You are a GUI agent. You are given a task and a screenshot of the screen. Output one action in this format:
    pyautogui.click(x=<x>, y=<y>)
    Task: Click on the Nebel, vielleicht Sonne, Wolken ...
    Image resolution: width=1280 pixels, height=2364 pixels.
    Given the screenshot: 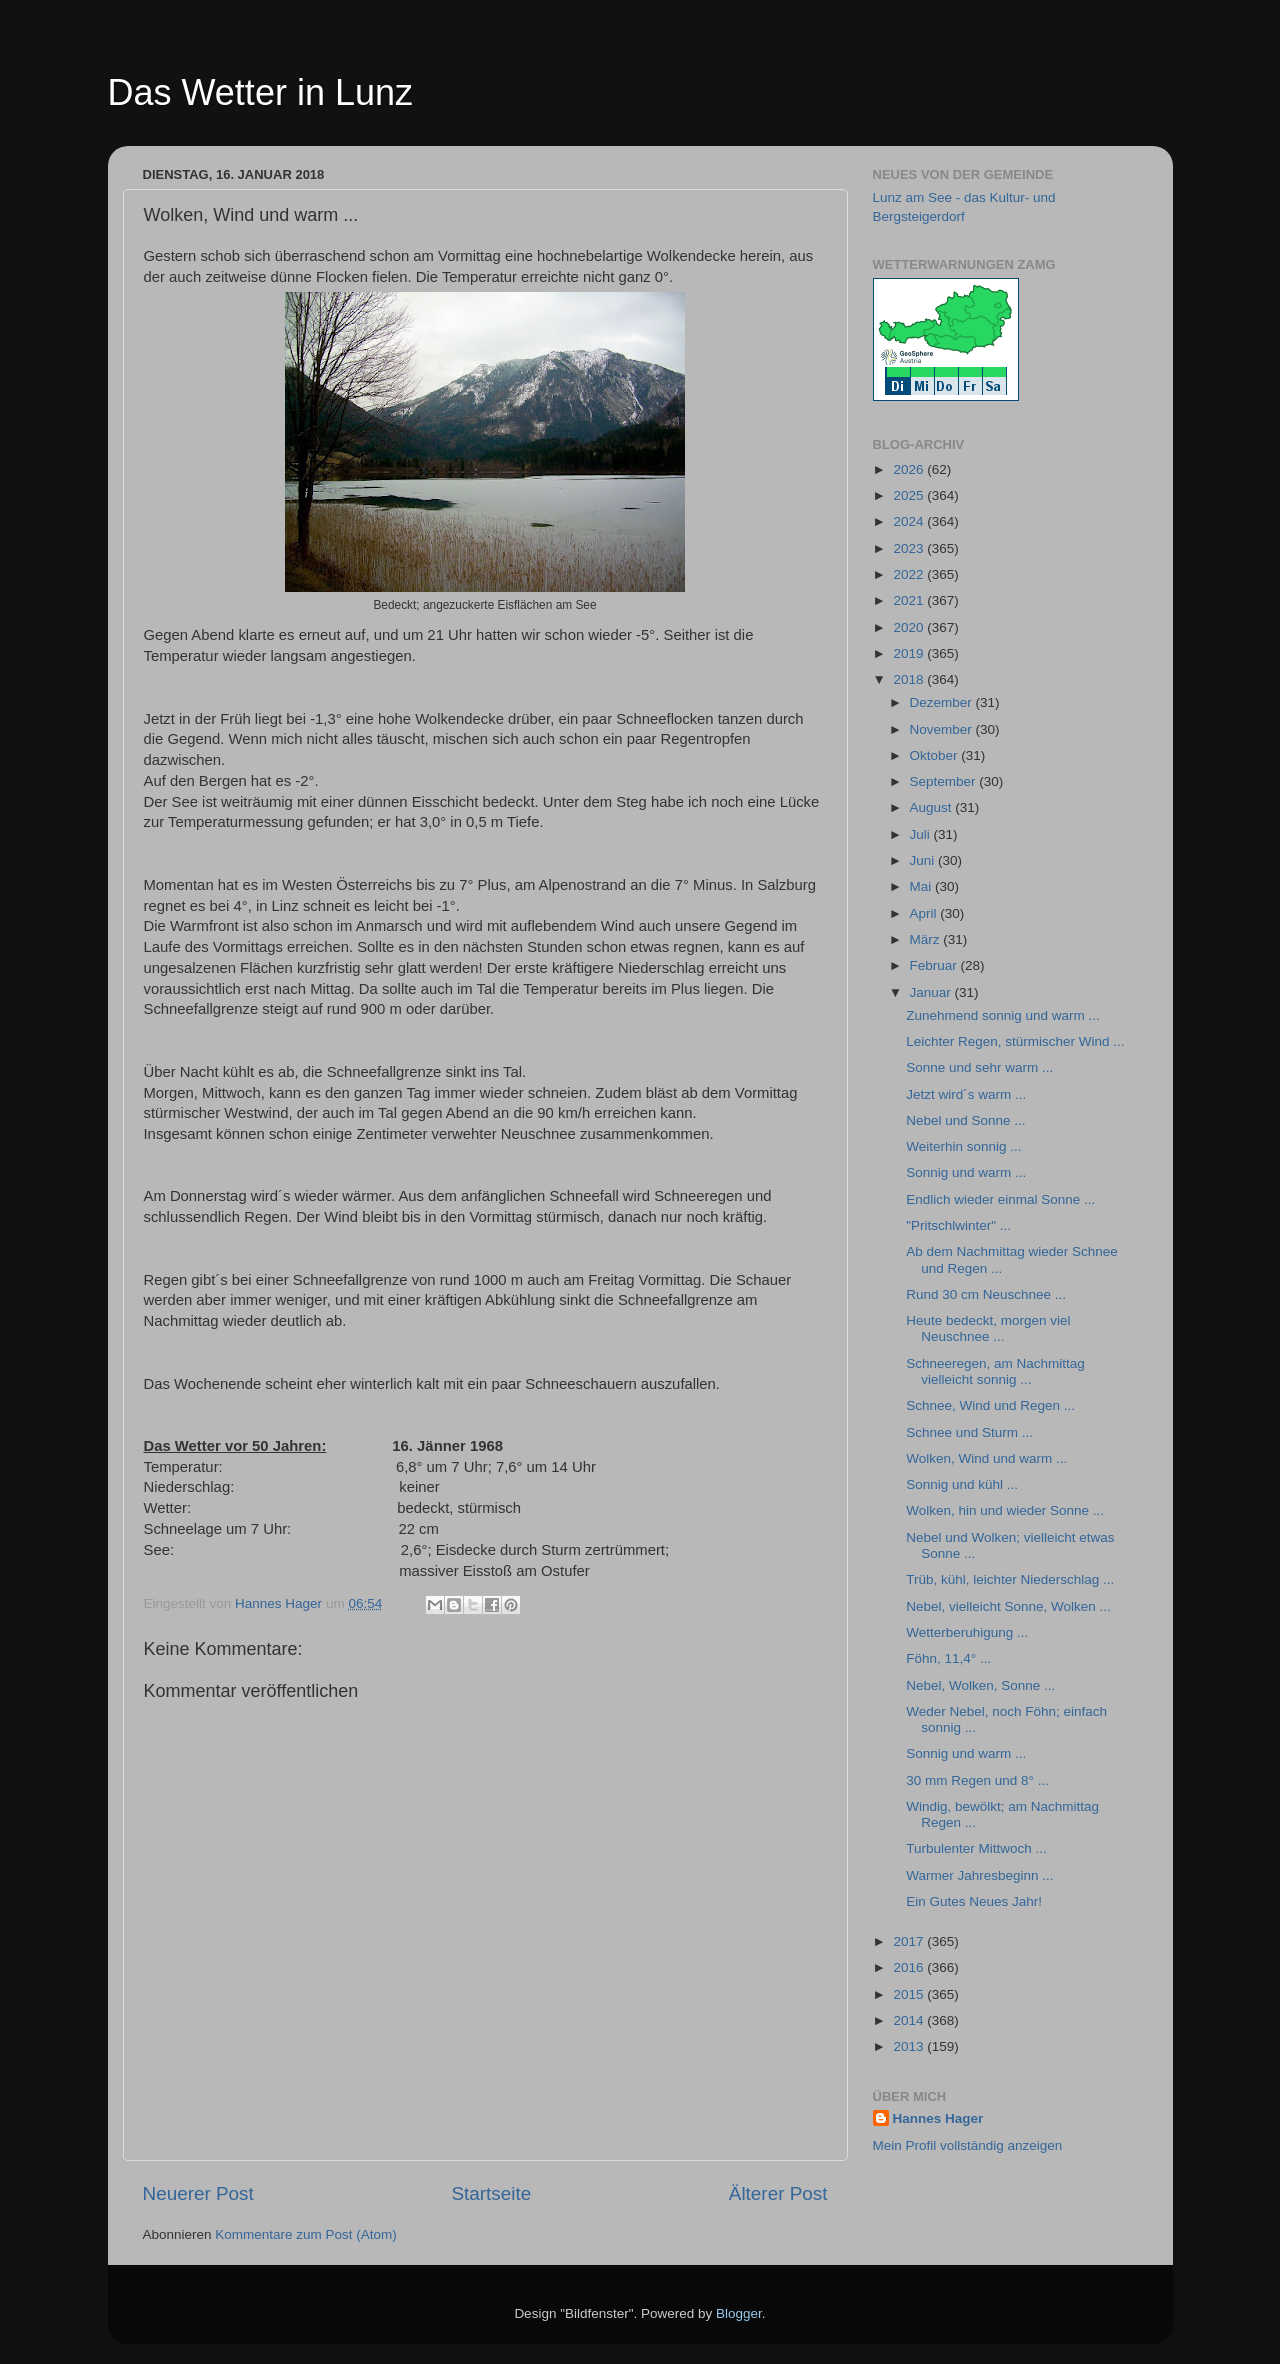 What is the action you would take?
    pyautogui.click(x=1008, y=1606)
    